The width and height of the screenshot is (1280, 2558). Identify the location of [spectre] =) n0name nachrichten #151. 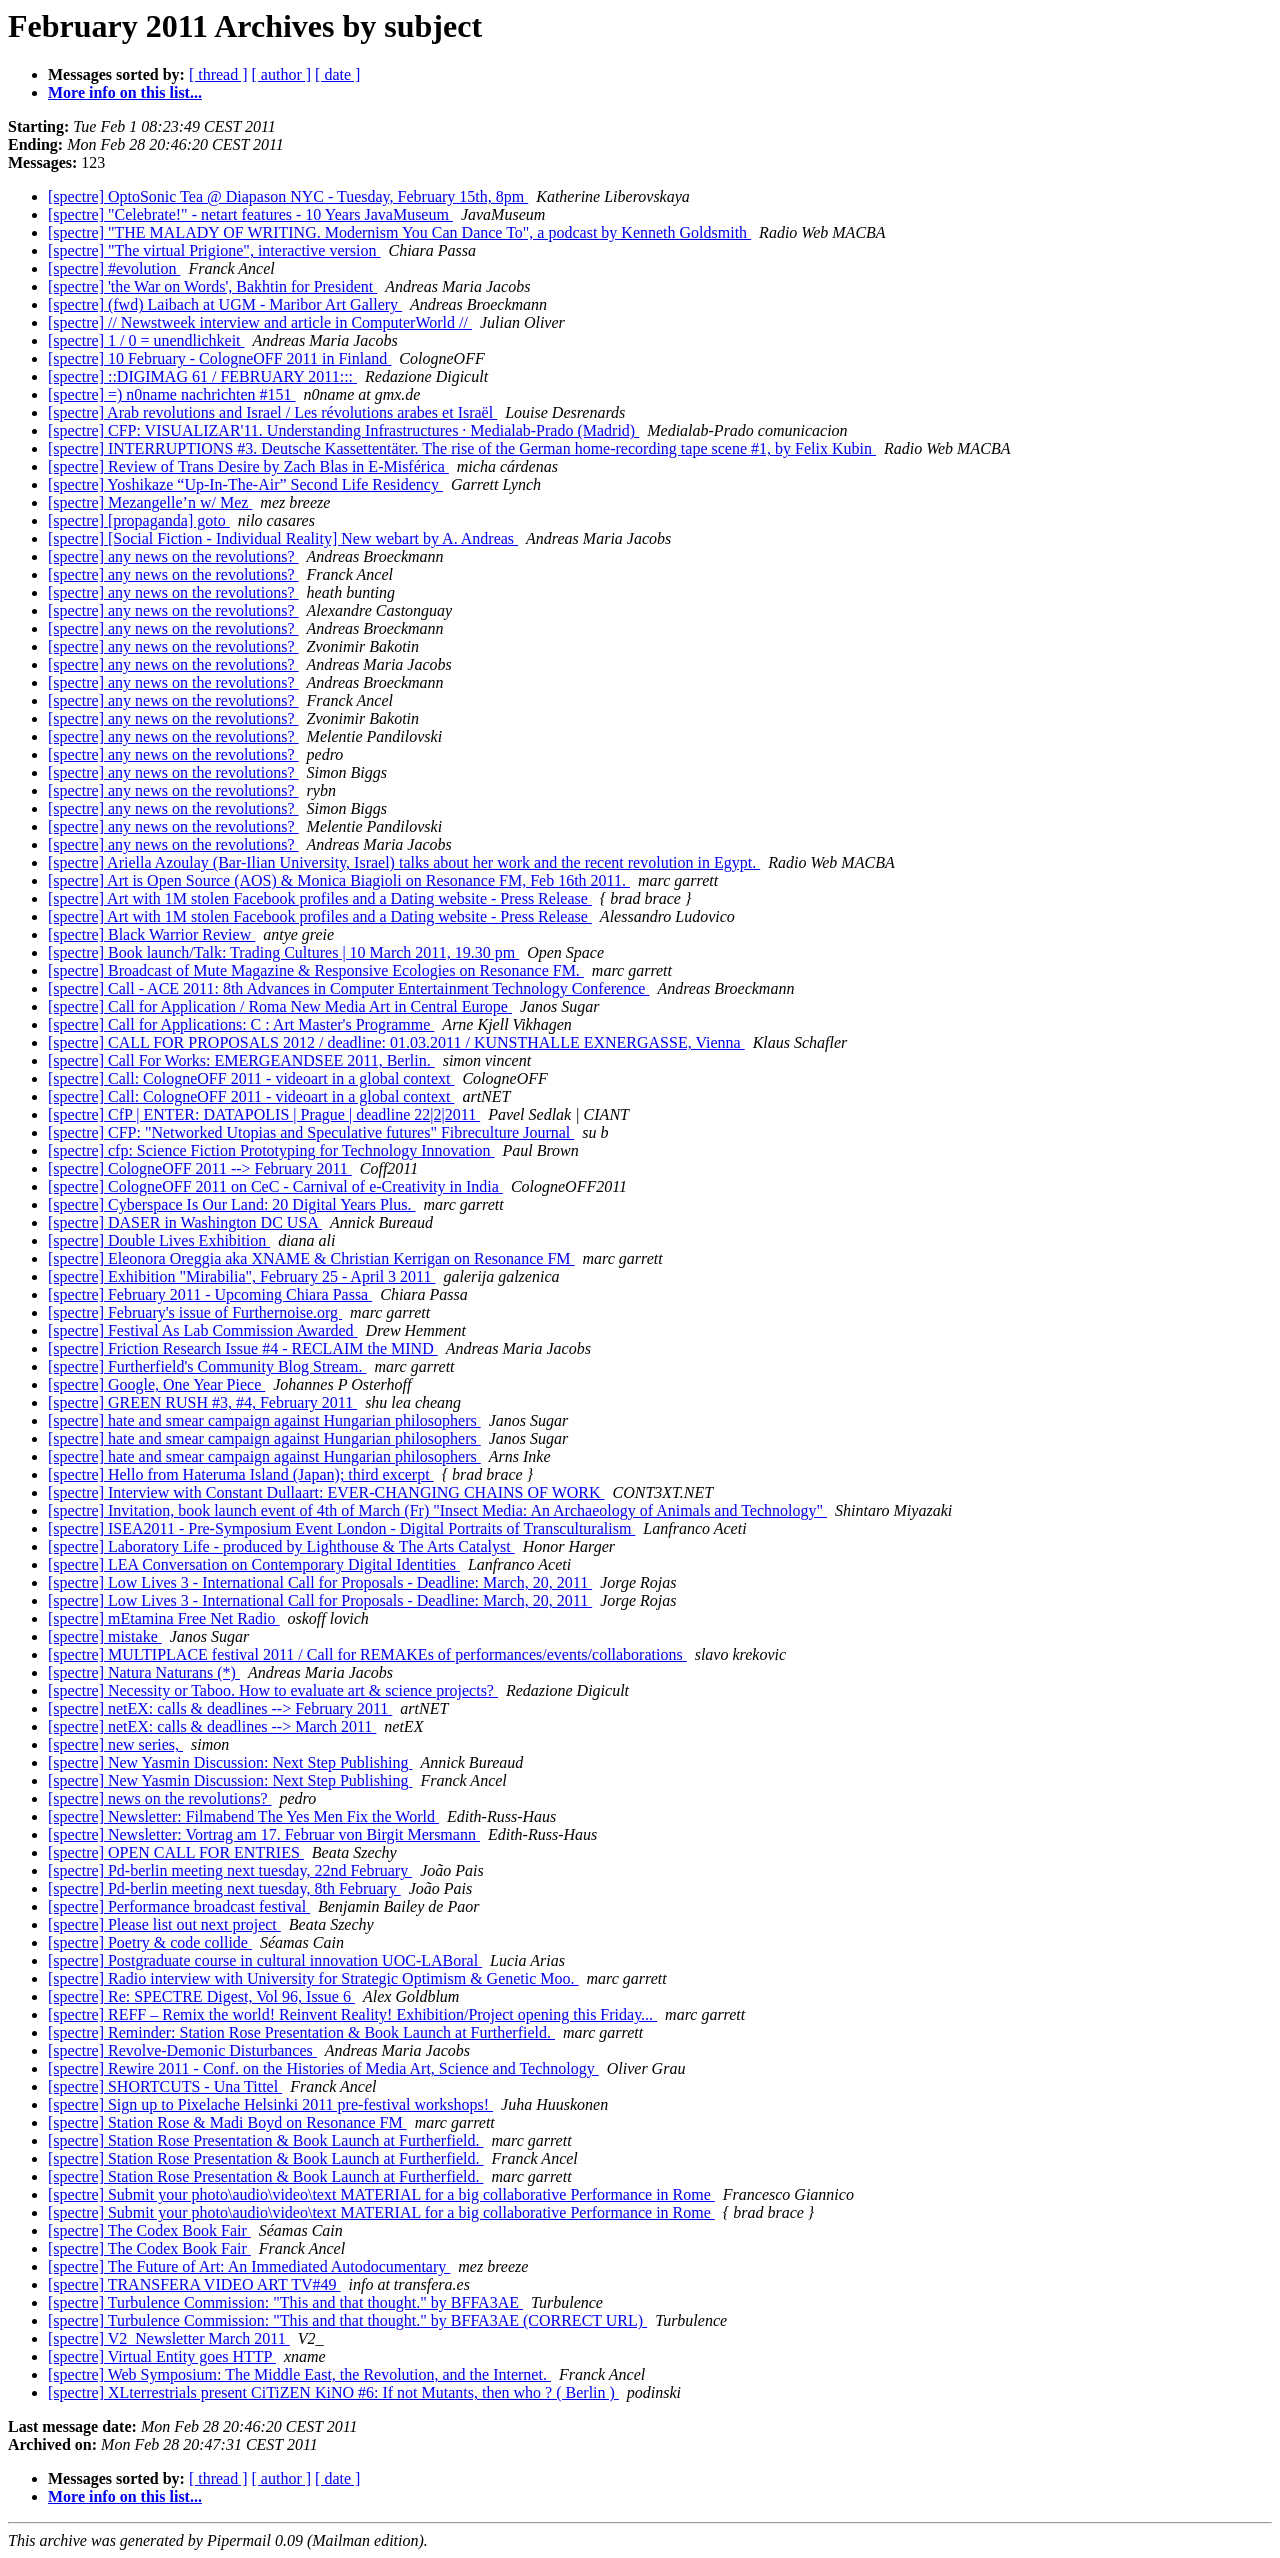
(172, 394).